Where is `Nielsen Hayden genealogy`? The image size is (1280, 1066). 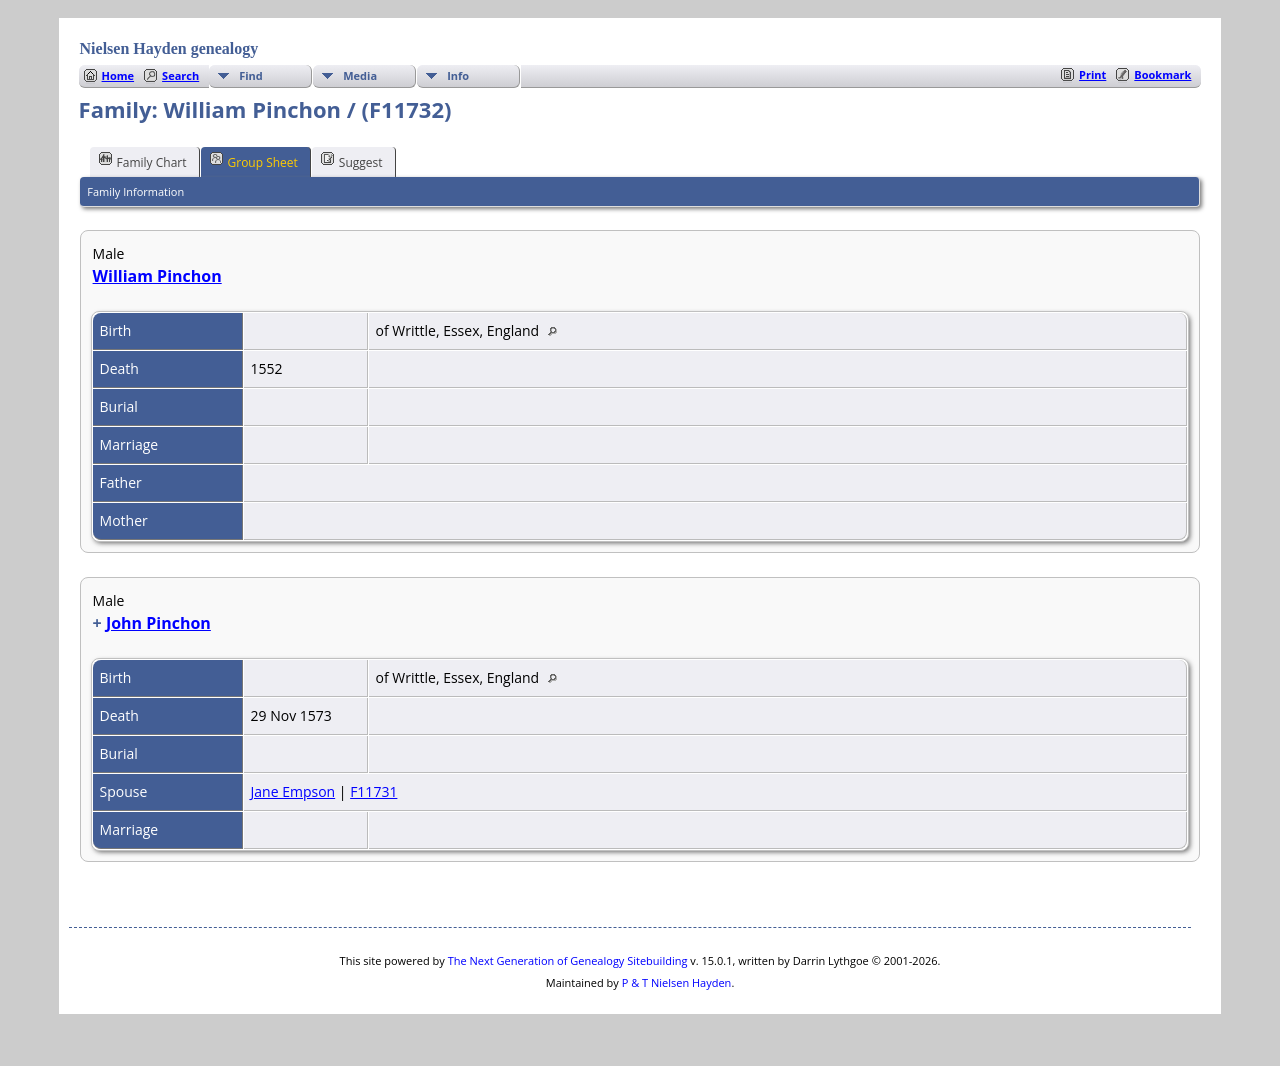 Nielsen Hayden genealogy is located at coordinates (169, 48).